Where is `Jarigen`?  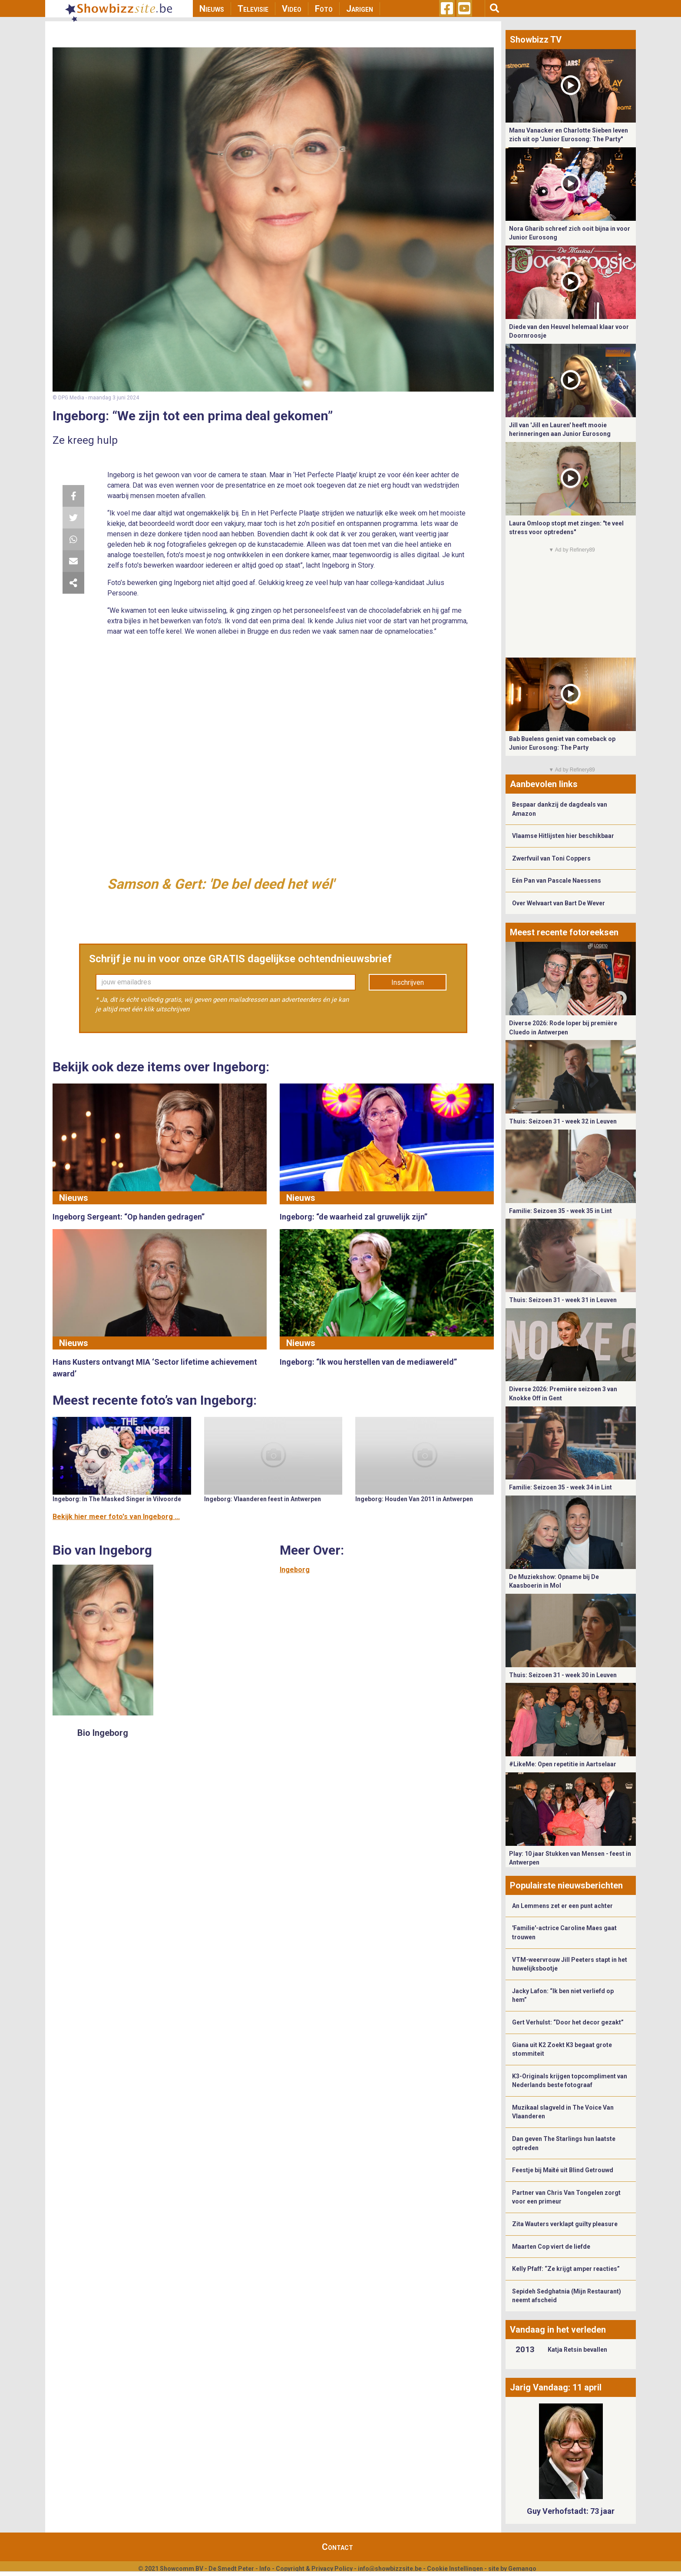 Jarigen is located at coordinates (359, 8).